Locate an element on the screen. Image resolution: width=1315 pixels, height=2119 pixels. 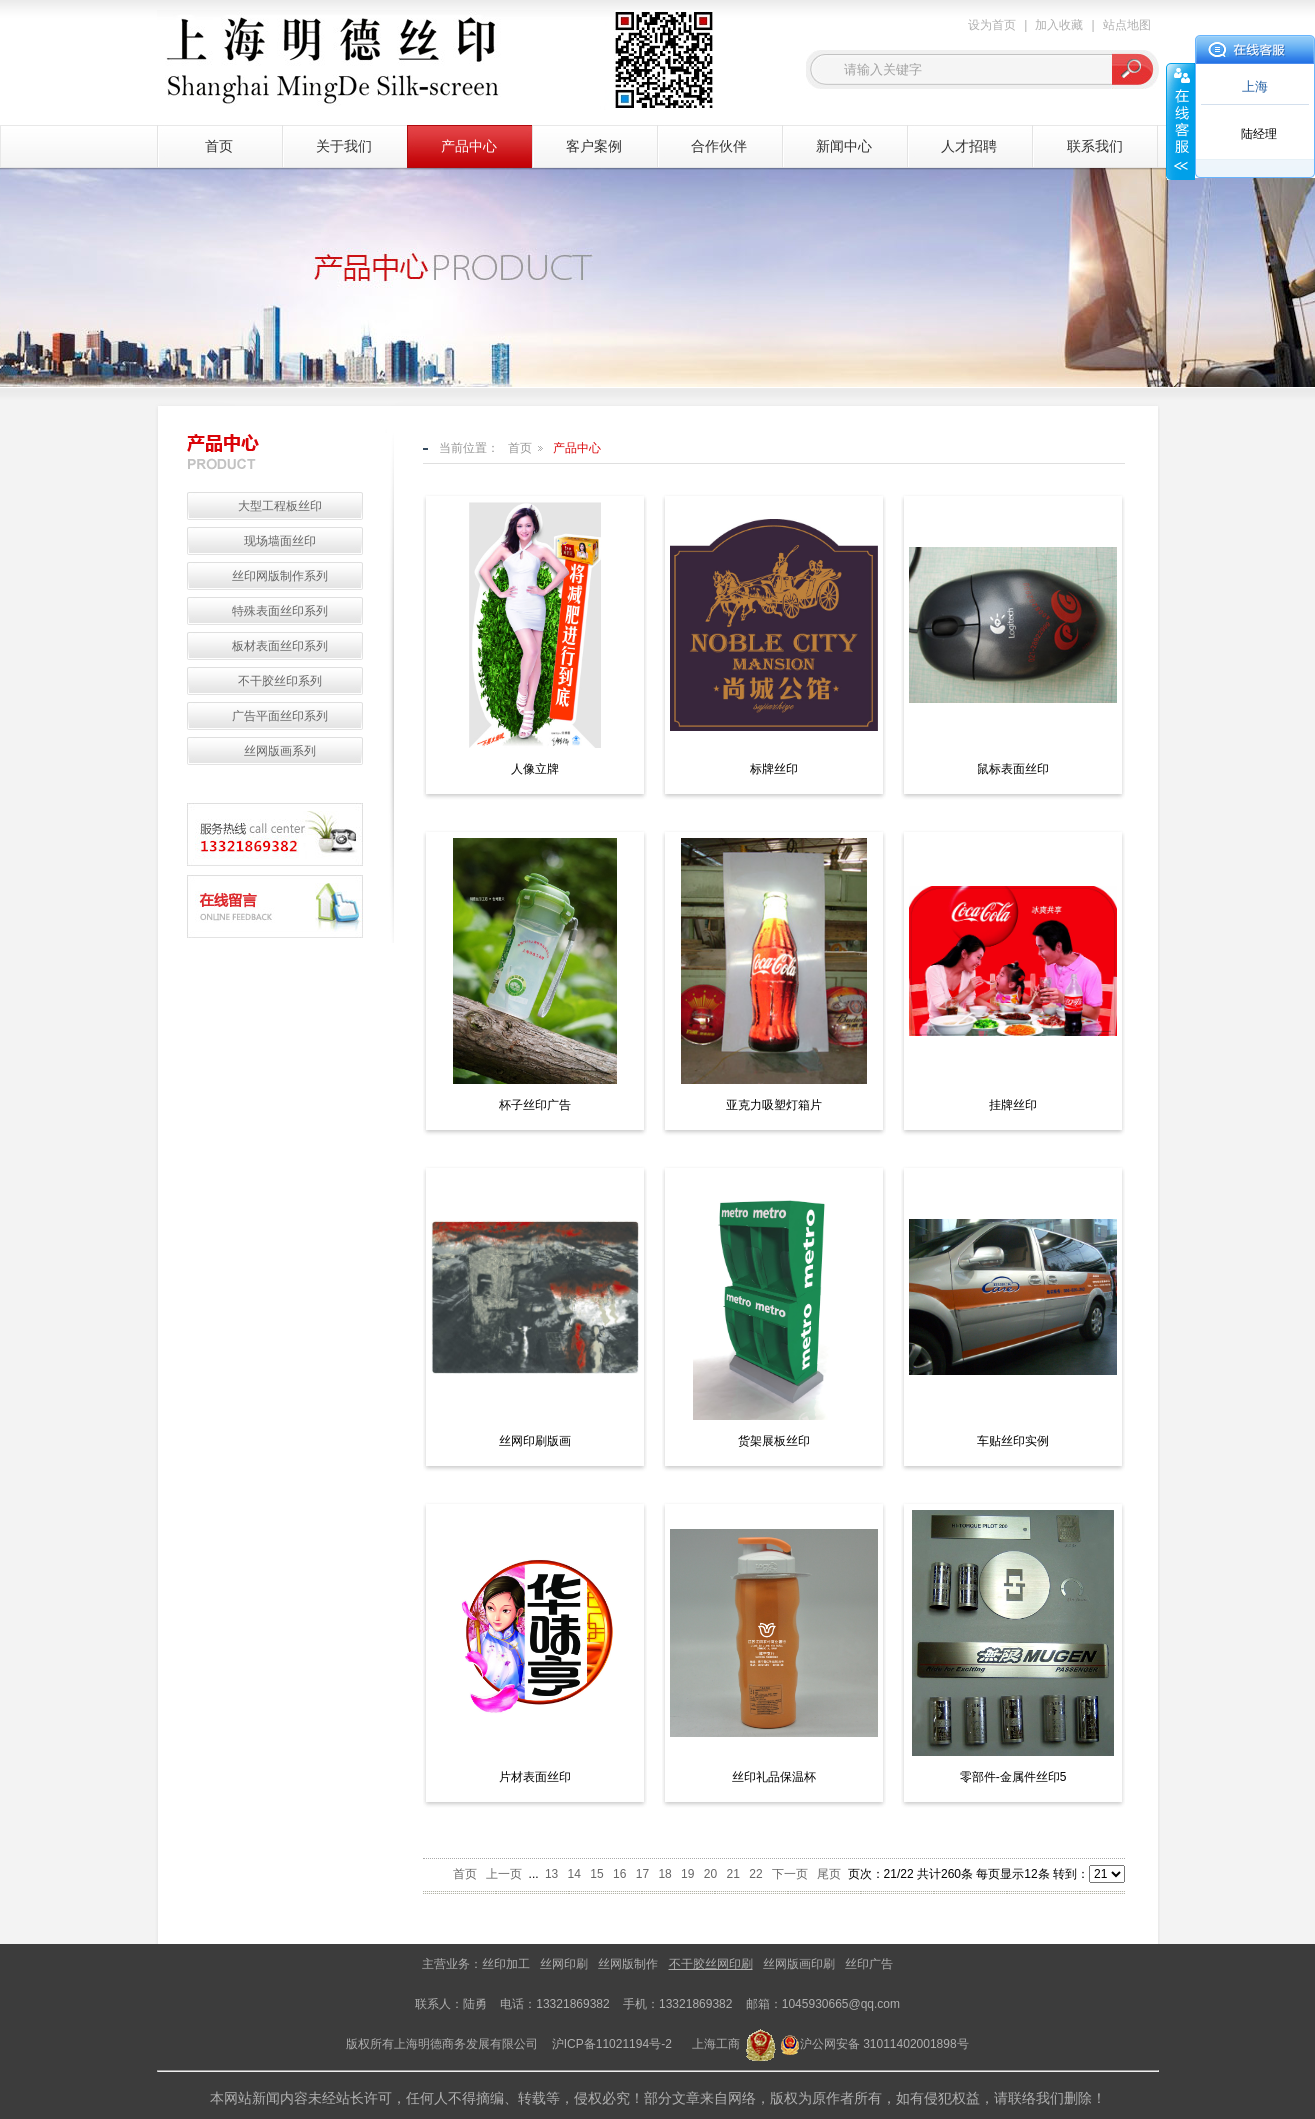
零部件-金属件丝印5 is located at coordinates (1013, 1777).